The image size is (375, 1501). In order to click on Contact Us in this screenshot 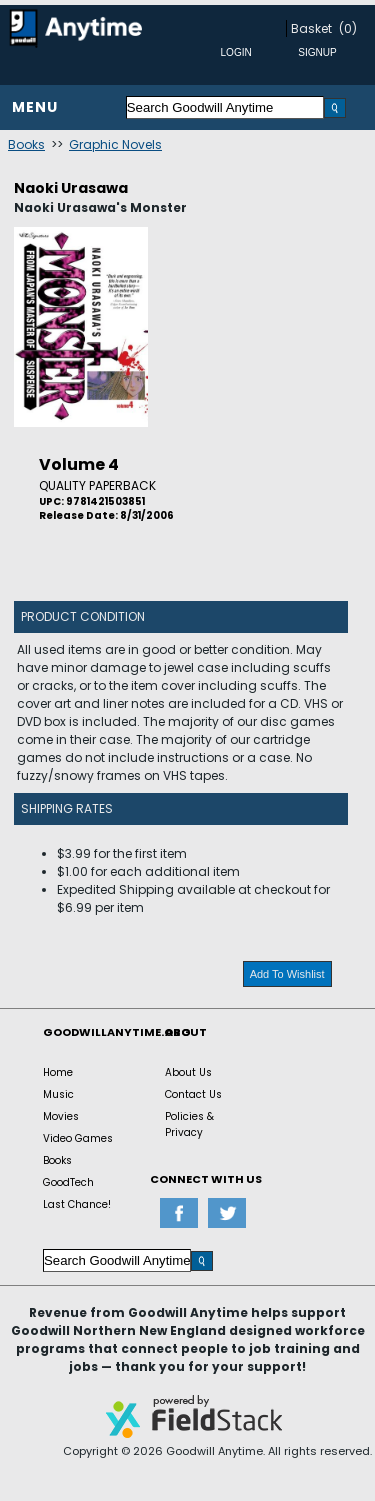, I will do `click(193, 1094)`.